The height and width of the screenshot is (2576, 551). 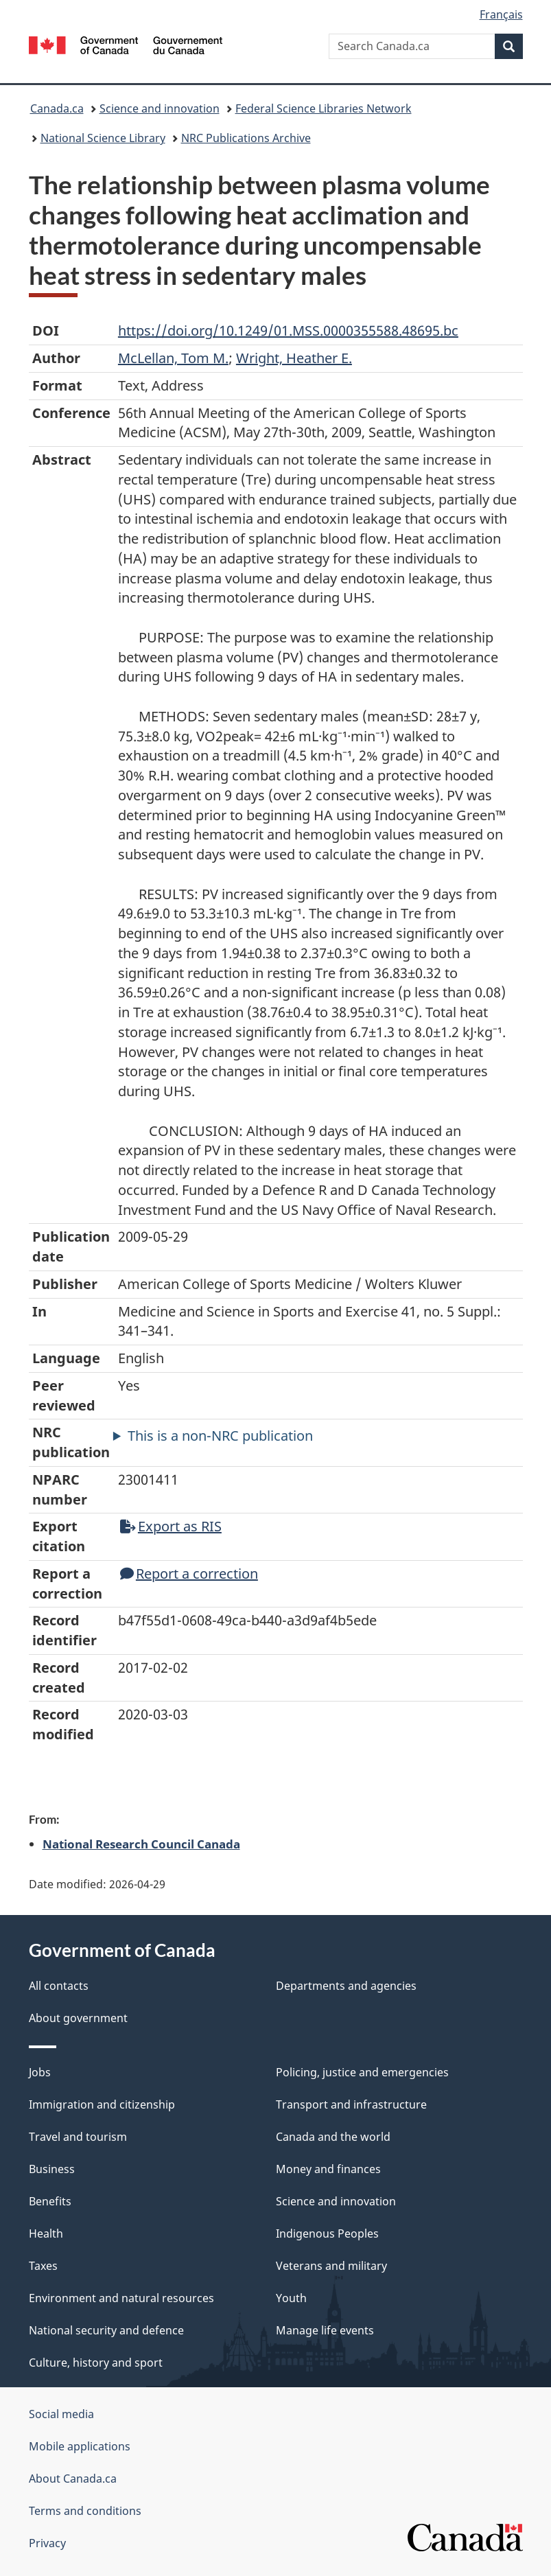 I want to click on Canada.ca, so click(x=57, y=108).